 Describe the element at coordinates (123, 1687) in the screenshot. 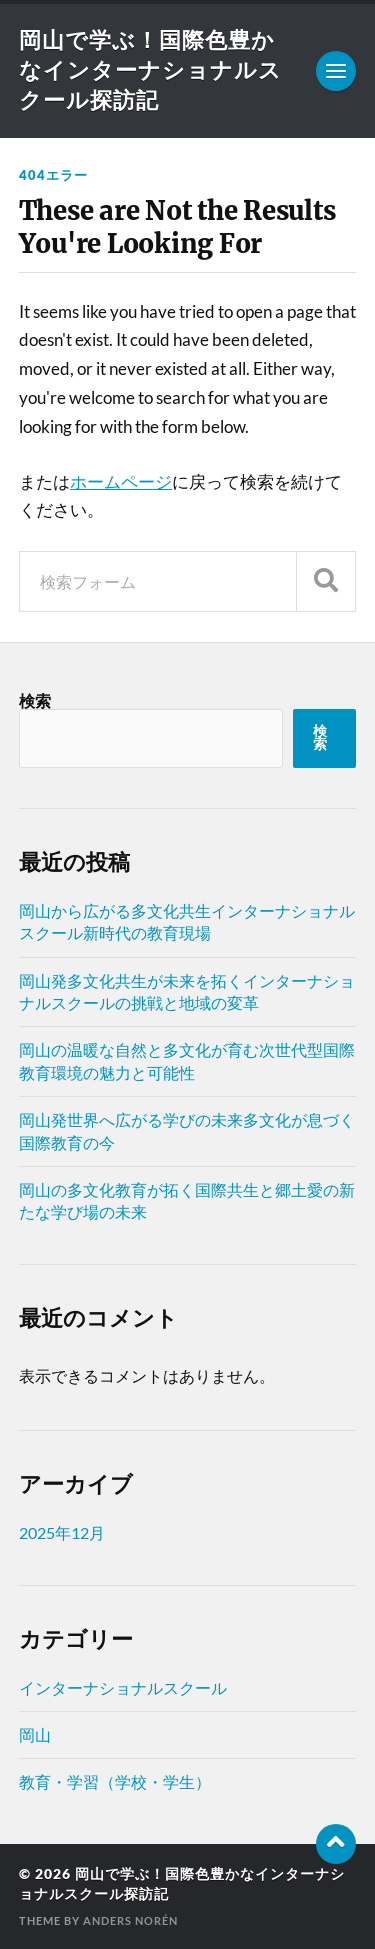

I see `インターナショナルスクール` at that location.